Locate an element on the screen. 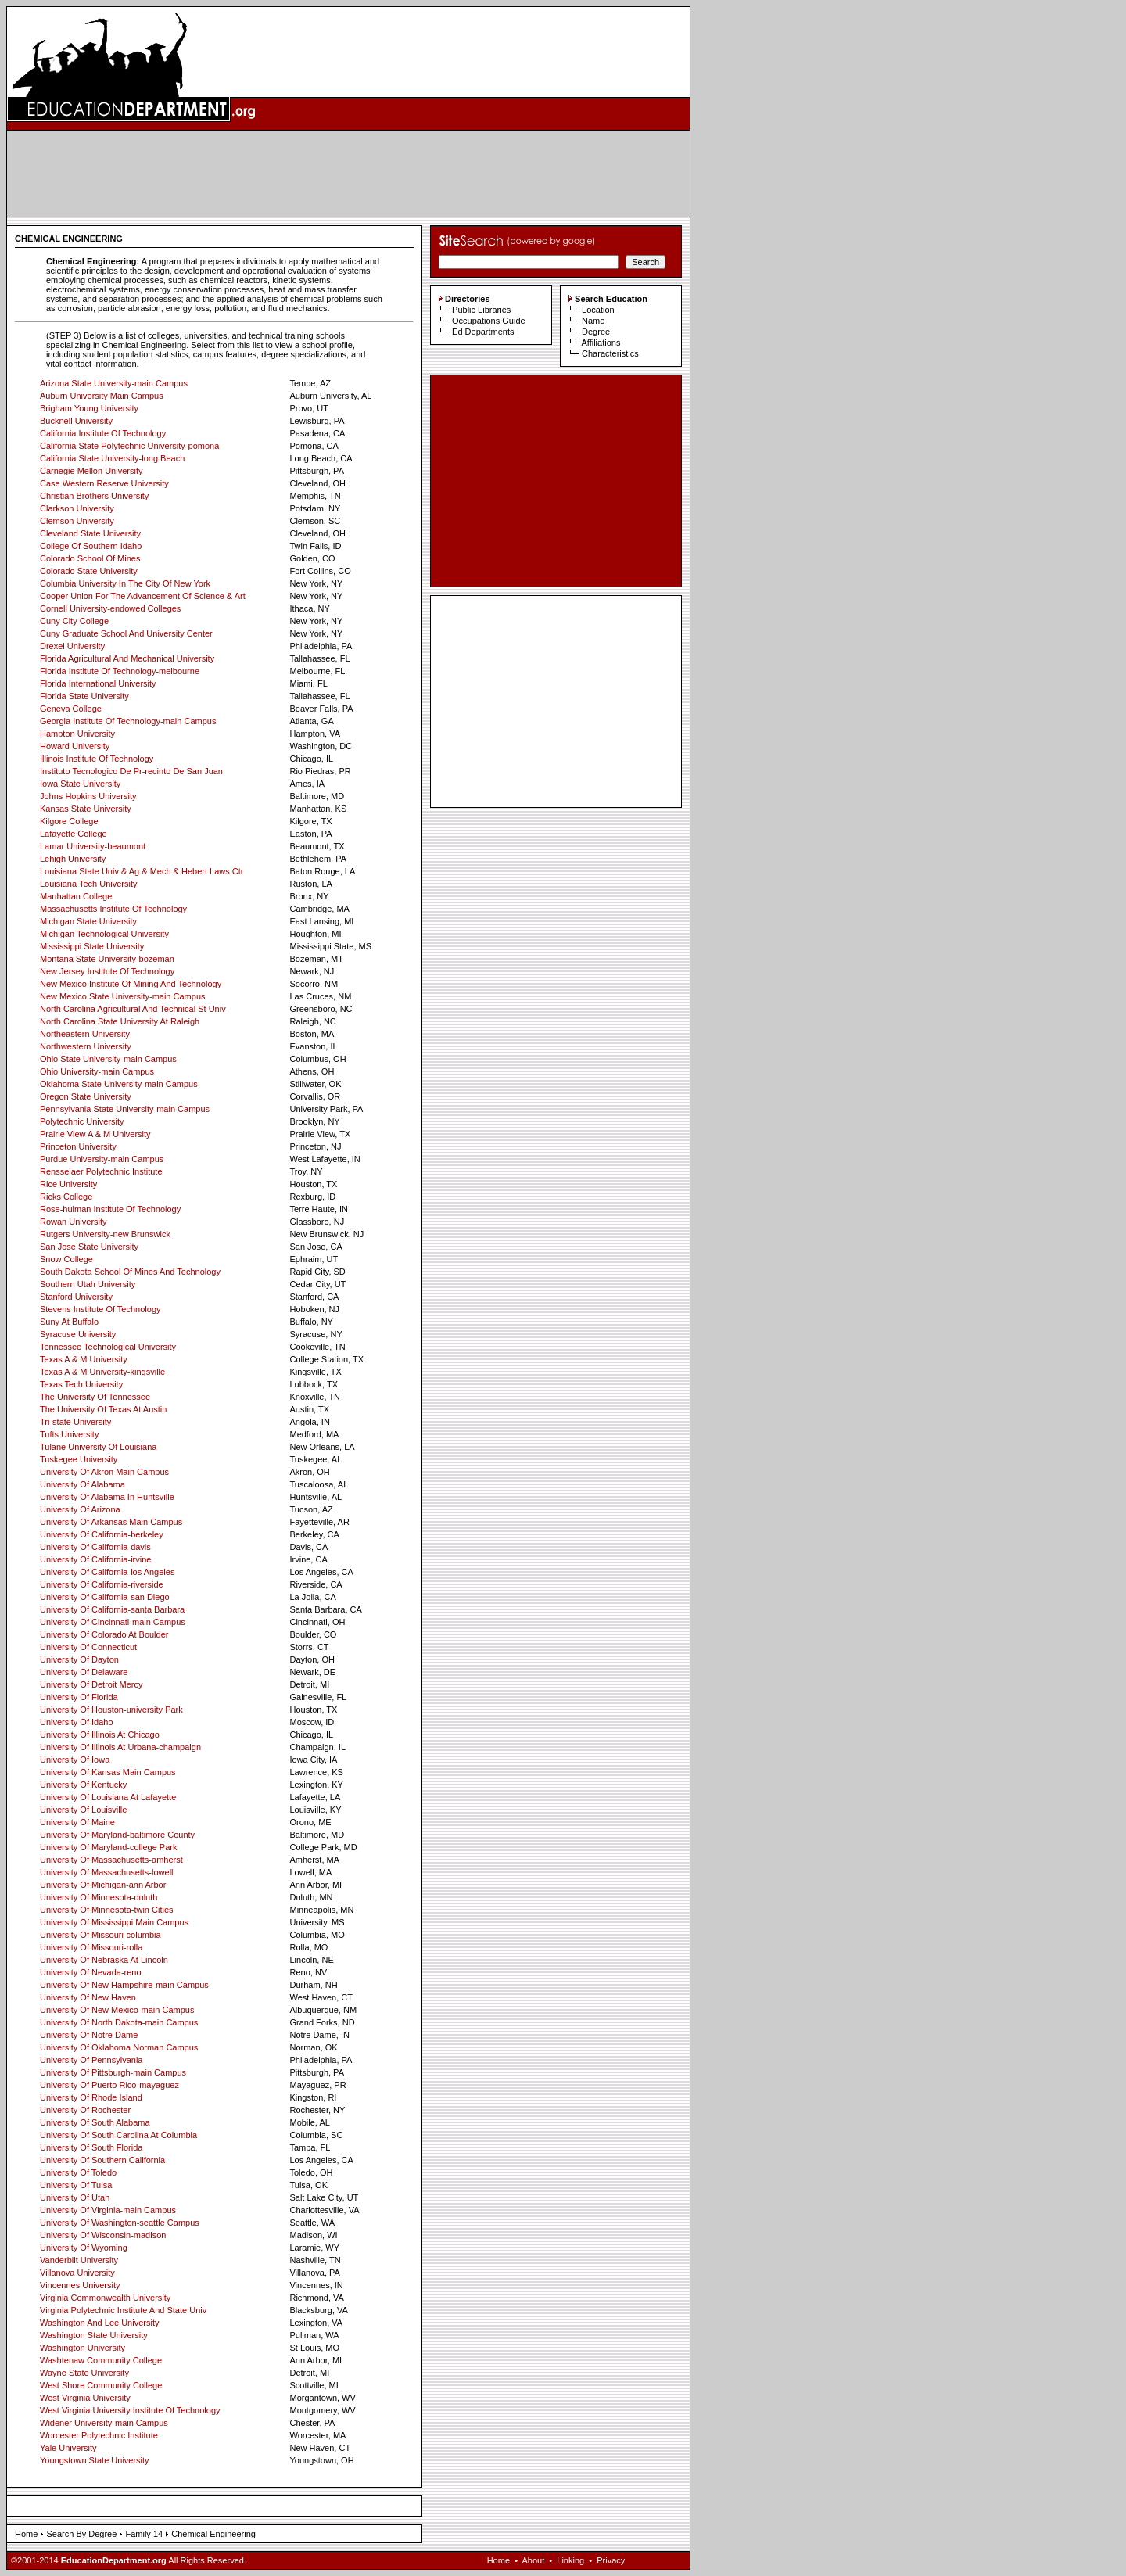 This screenshot has height=2576, width=1126. West Shore Community College is located at coordinates (101, 2385).